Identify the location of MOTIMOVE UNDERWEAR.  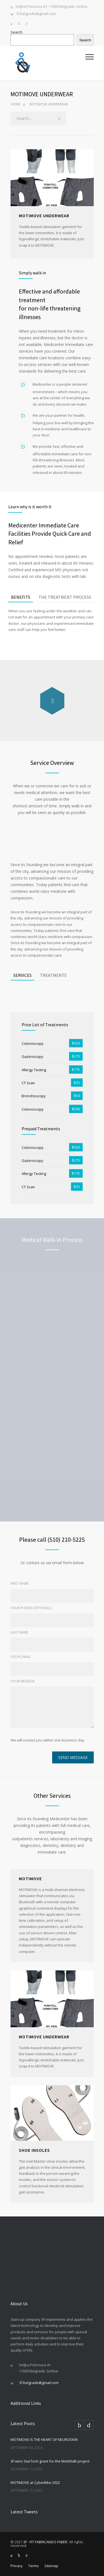
(44, 2036).